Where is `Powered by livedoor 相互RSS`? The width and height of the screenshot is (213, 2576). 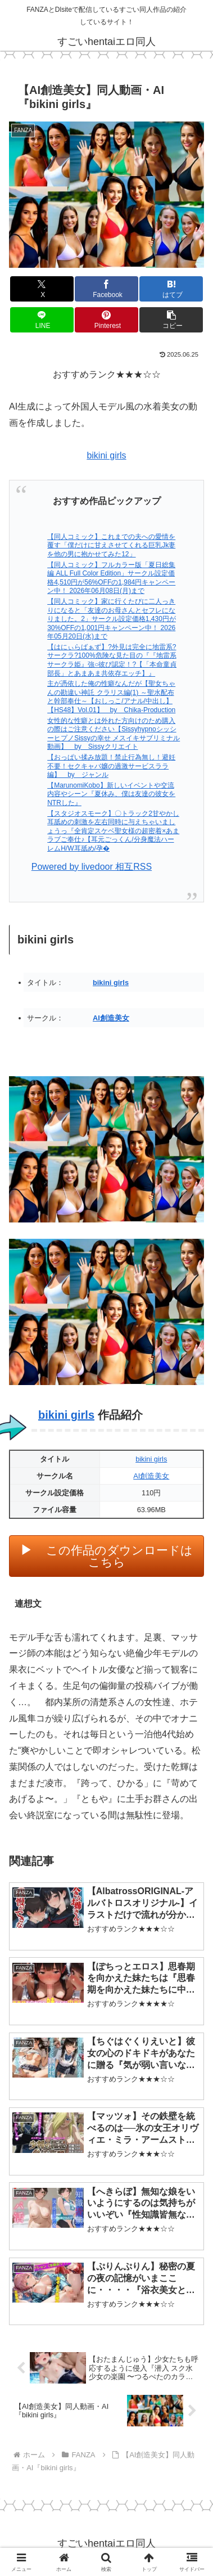
Powered by livedoor 相互RSS is located at coordinates (91, 866).